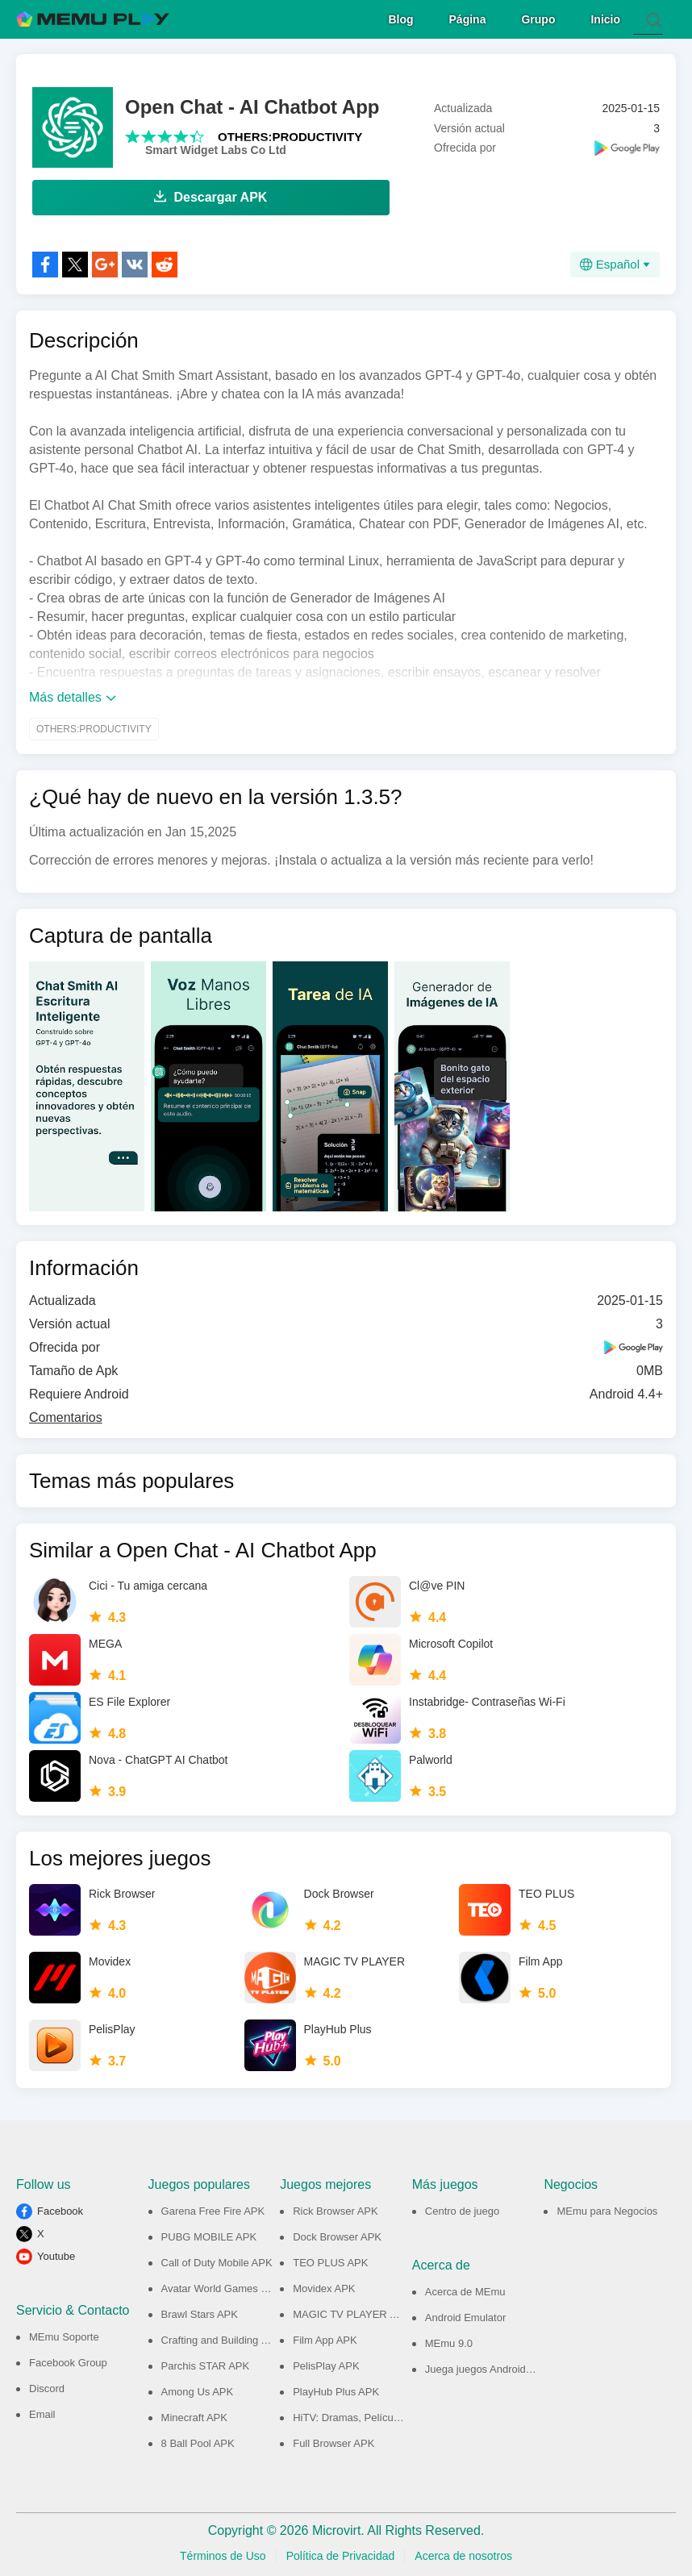 This screenshot has height=2576, width=692. What do you see at coordinates (65, 1415) in the screenshot?
I see `Comentarios` at bounding box center [65, 1415].